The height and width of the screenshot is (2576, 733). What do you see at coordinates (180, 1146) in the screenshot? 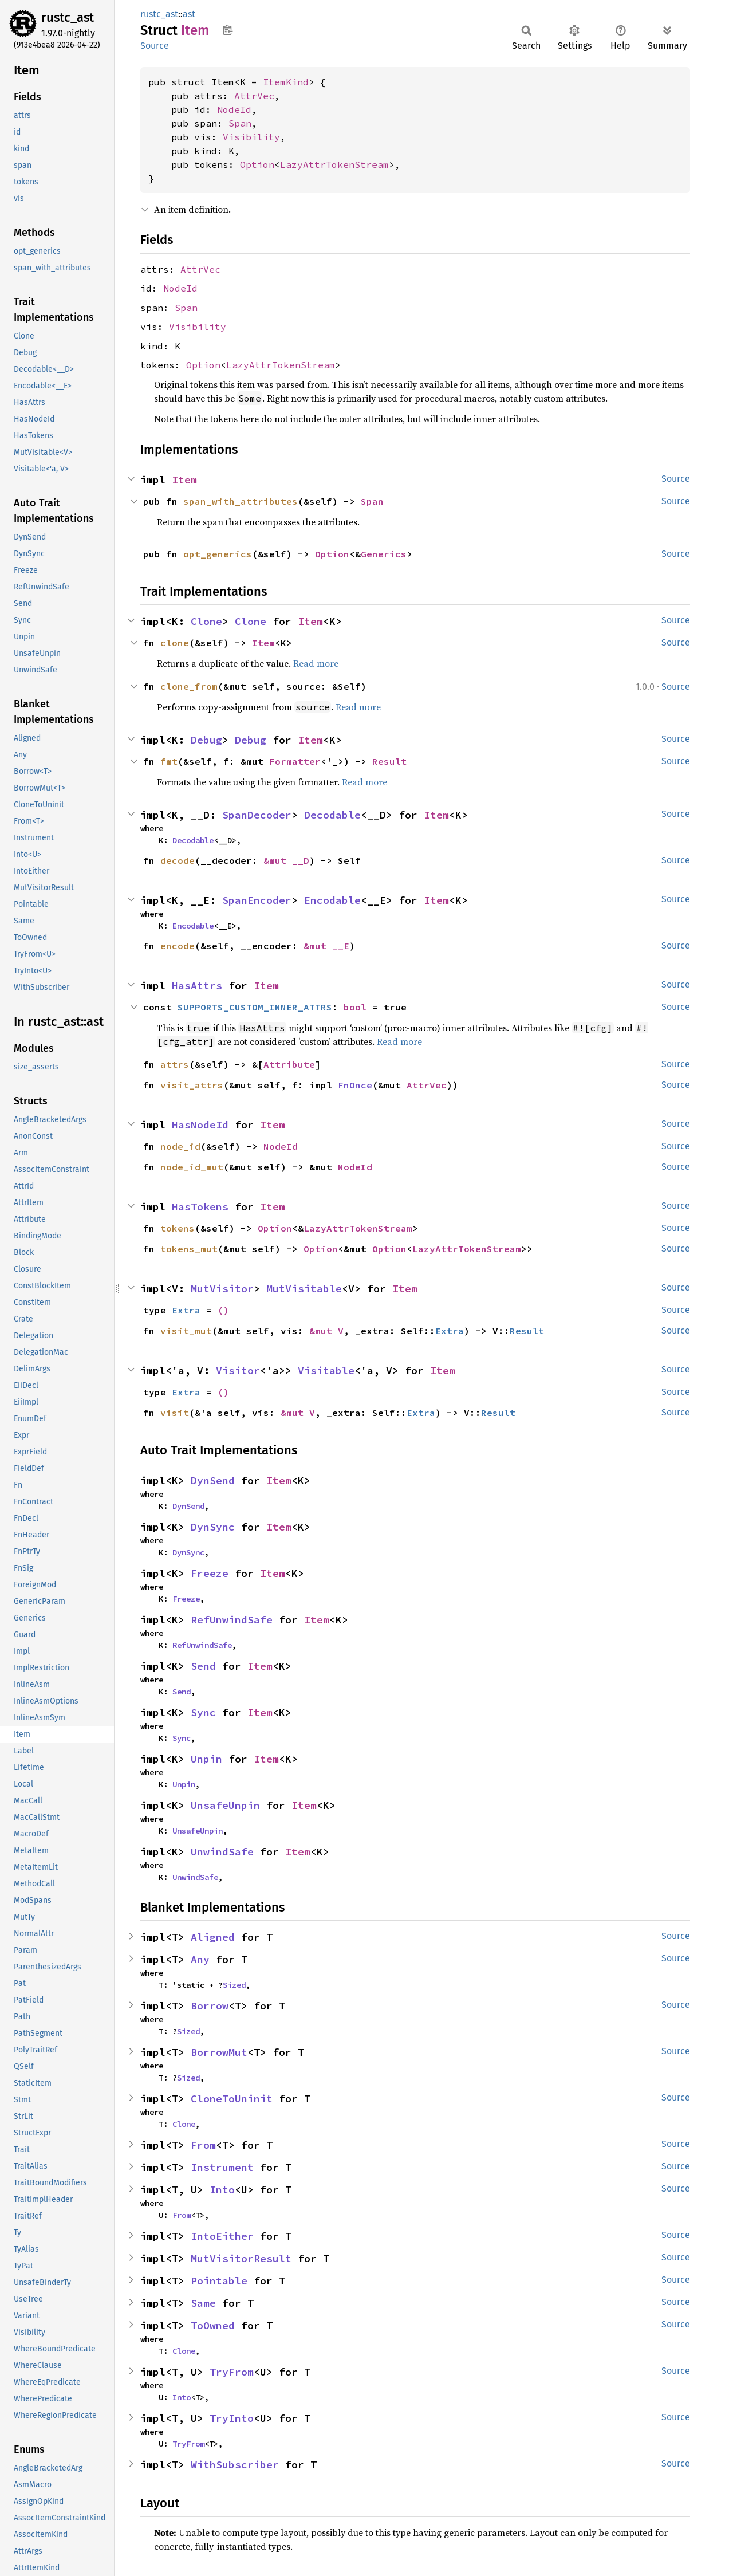
I see `node_id` at bounding box center [180, 1146].